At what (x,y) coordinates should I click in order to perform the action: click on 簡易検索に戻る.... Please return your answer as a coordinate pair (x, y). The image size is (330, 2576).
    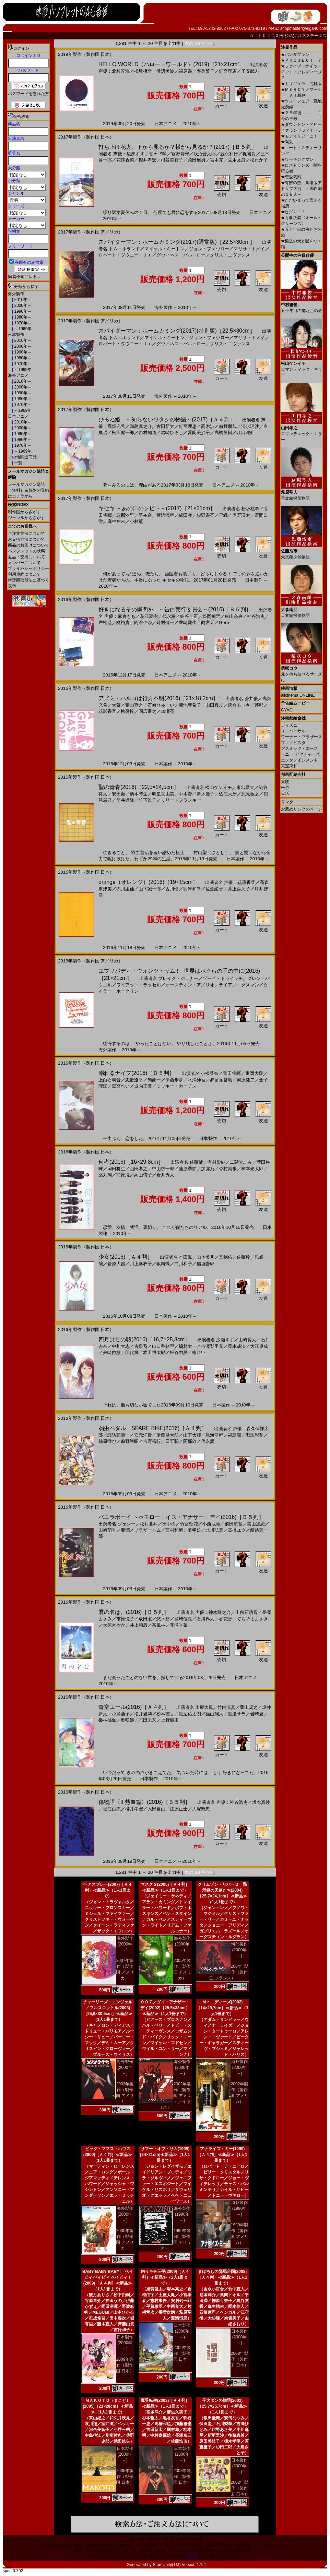
    Looking at the image, I should click on (24, 276).